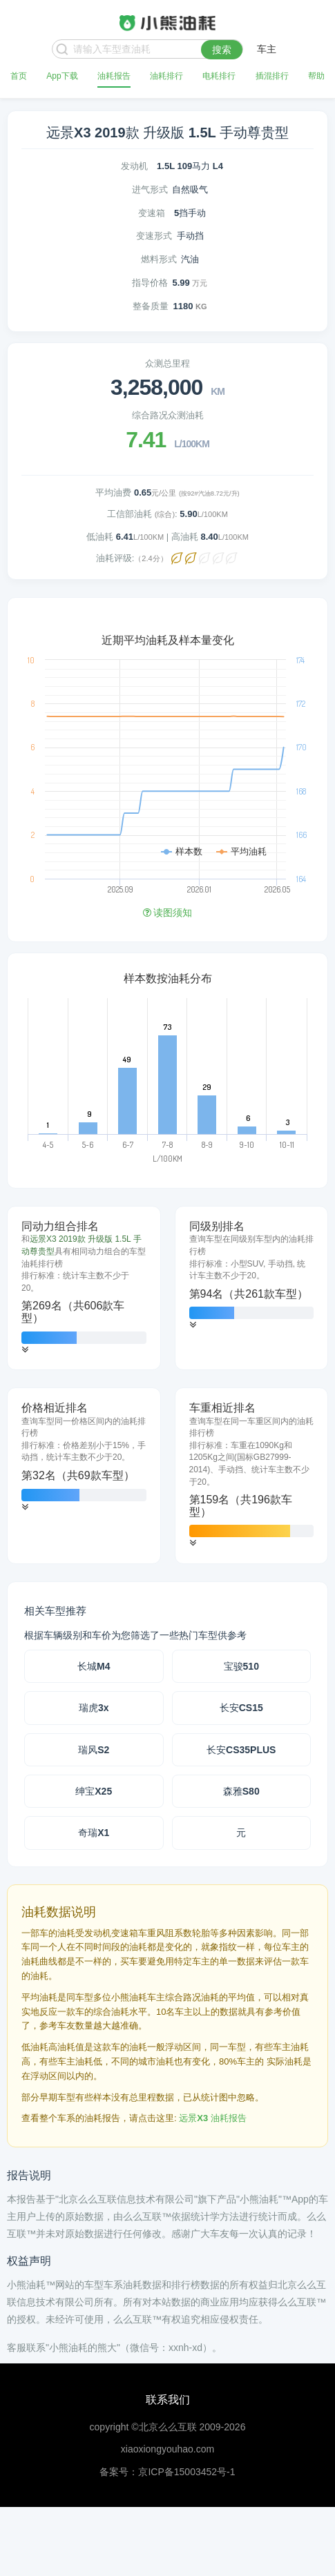 The height and width of the screenshot is (2576, 335). What do you see at coordinates (167, 363) in the screenshot?
I see `众测总里程` at bounding box center [167, 363].